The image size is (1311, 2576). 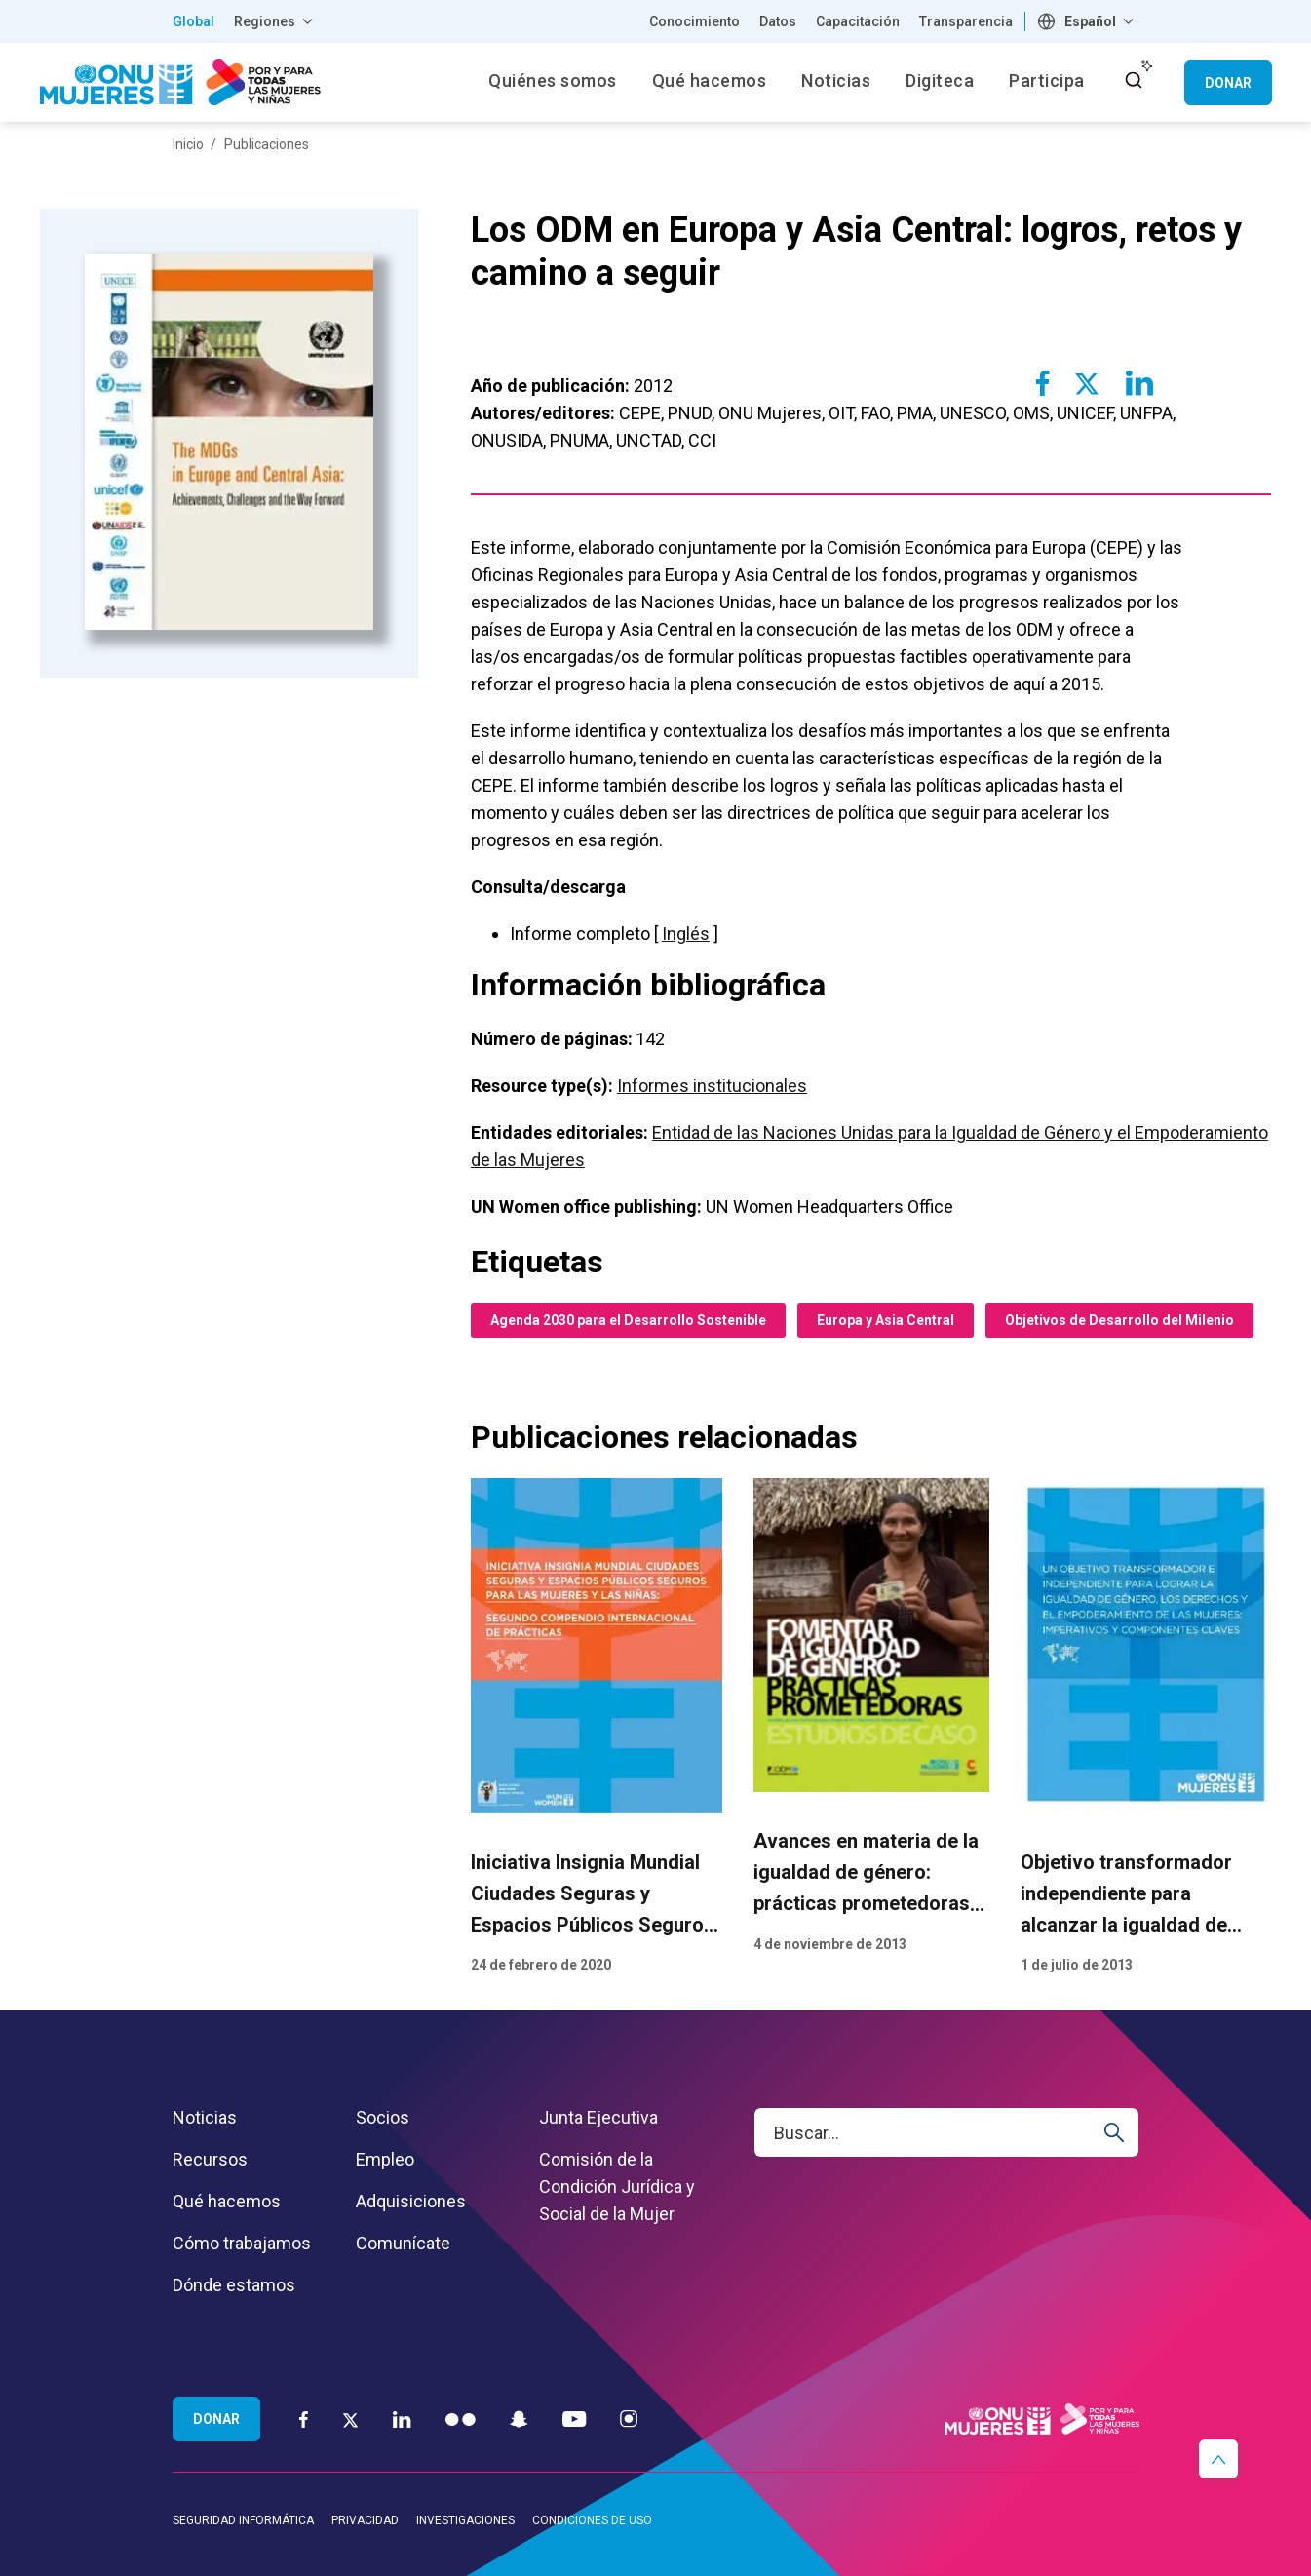 I want to click on Regiones [button], so click(x=264, y=21).